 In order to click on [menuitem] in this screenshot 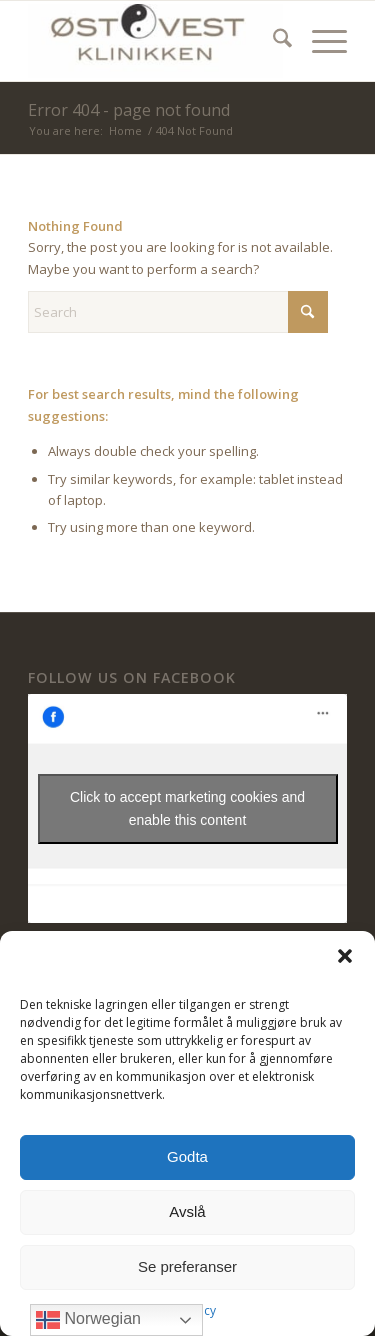, I will do `click(272, 41)`.